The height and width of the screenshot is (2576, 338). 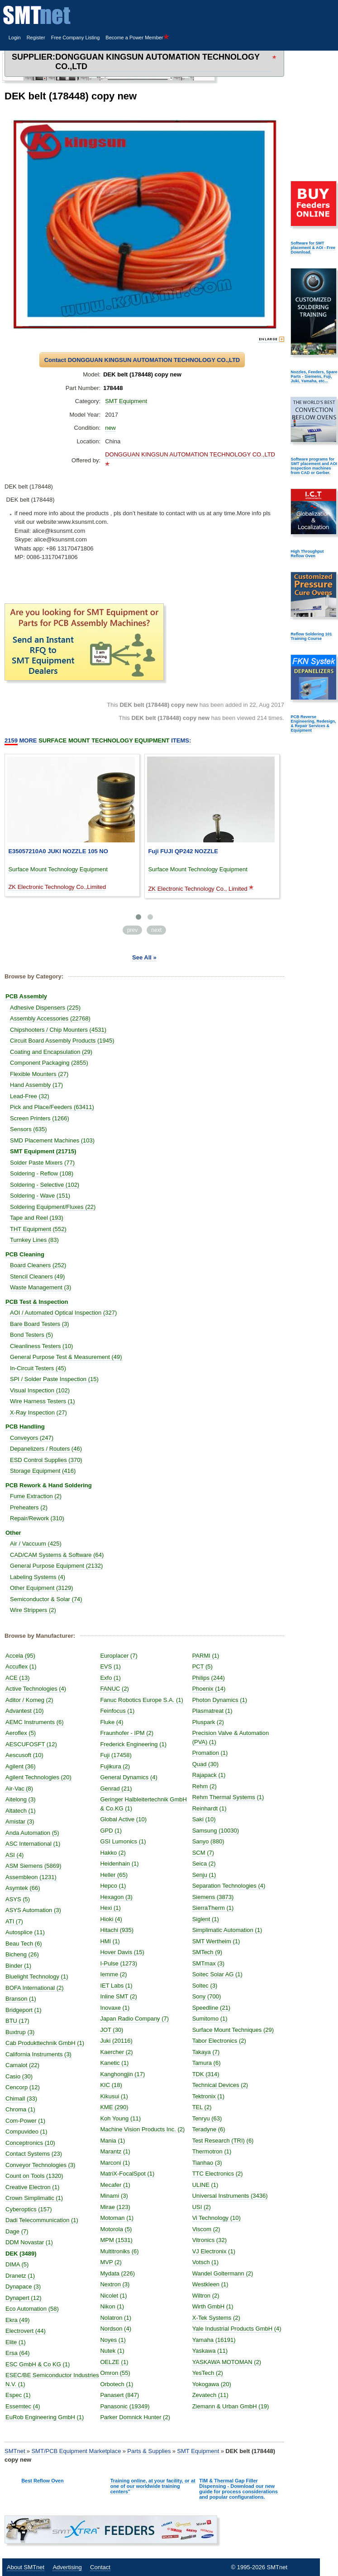 I want to click on Software for SMT placement & AOI - Free Download., so click(x=312, y=247).